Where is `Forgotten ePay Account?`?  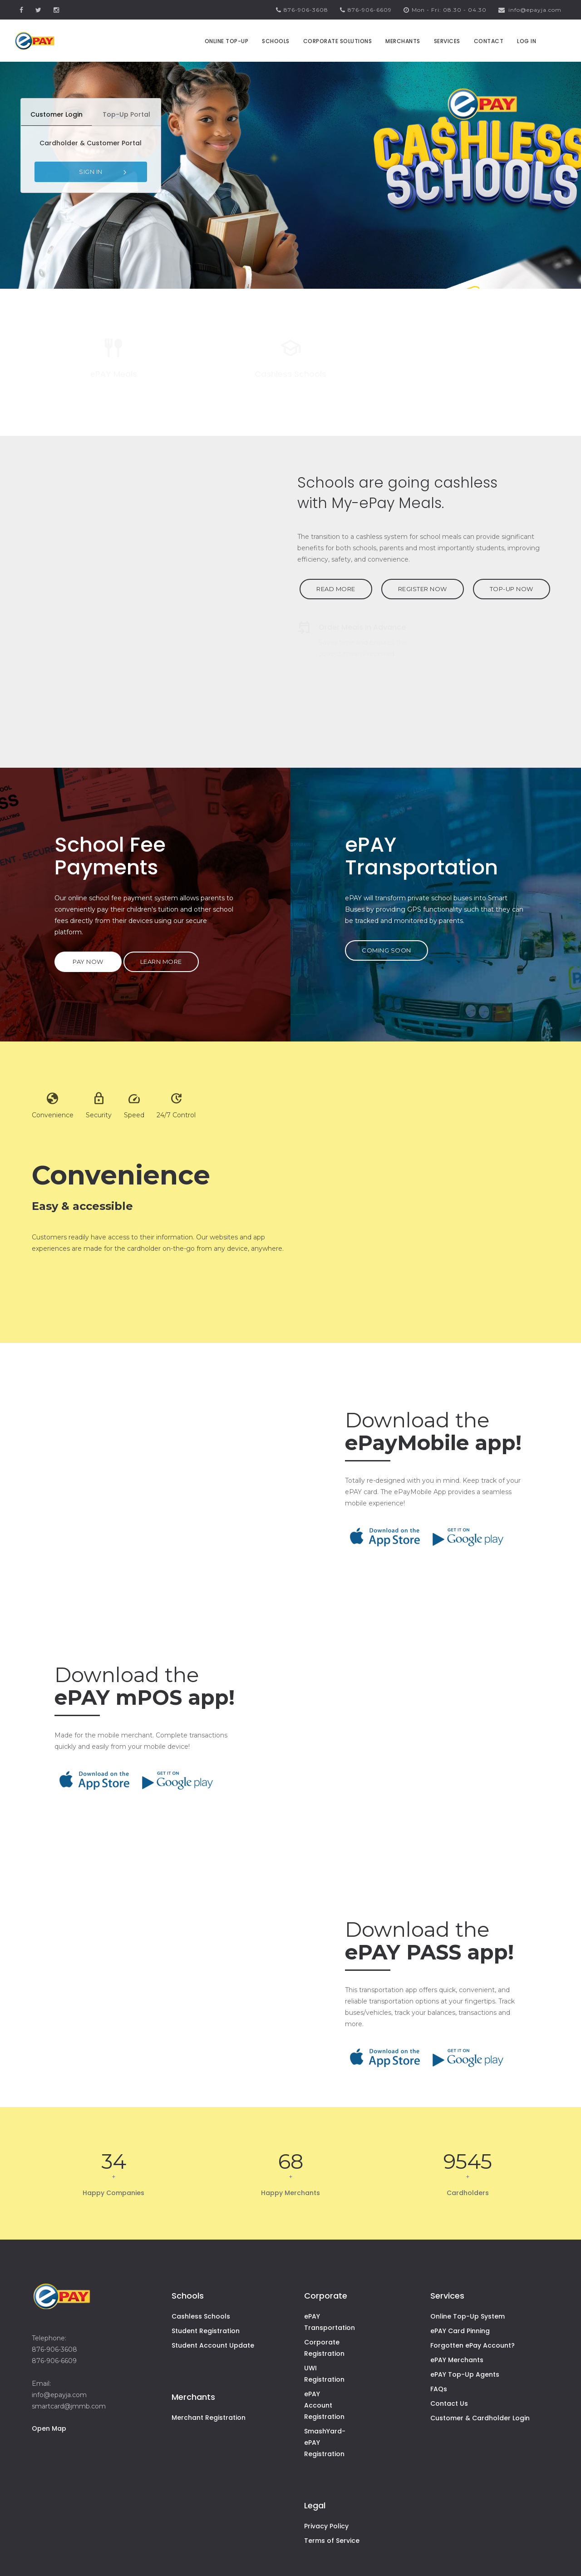 Forgotten ePay Account? is located at coordinates (472, 2345).